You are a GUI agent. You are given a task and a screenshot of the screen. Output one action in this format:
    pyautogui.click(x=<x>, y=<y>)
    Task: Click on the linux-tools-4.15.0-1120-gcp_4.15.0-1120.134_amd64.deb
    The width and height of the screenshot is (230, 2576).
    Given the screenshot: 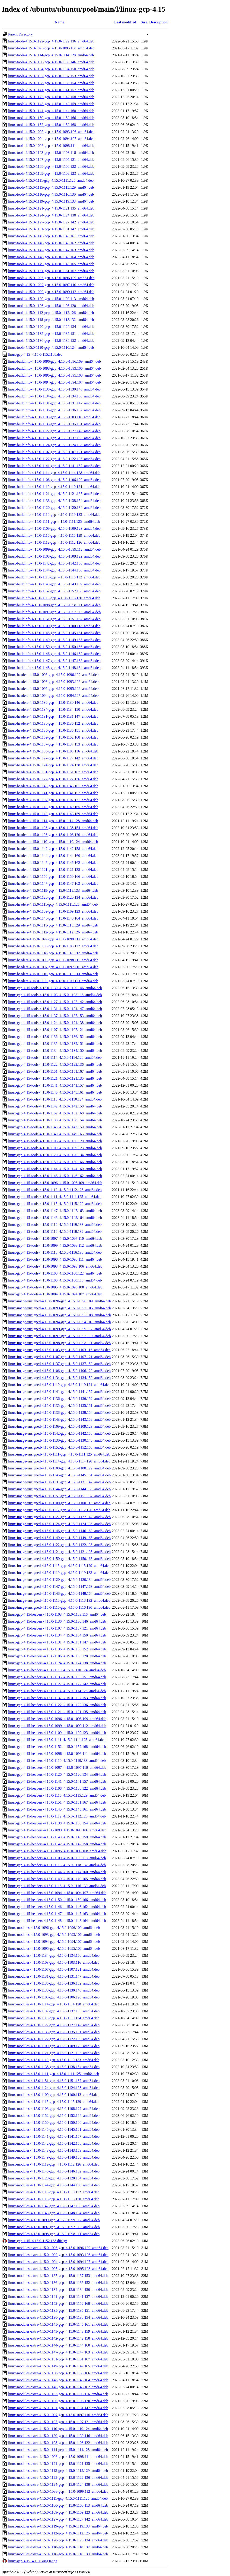 What is the action you would take?
    pyautogui.click(x=51, y=327)
    